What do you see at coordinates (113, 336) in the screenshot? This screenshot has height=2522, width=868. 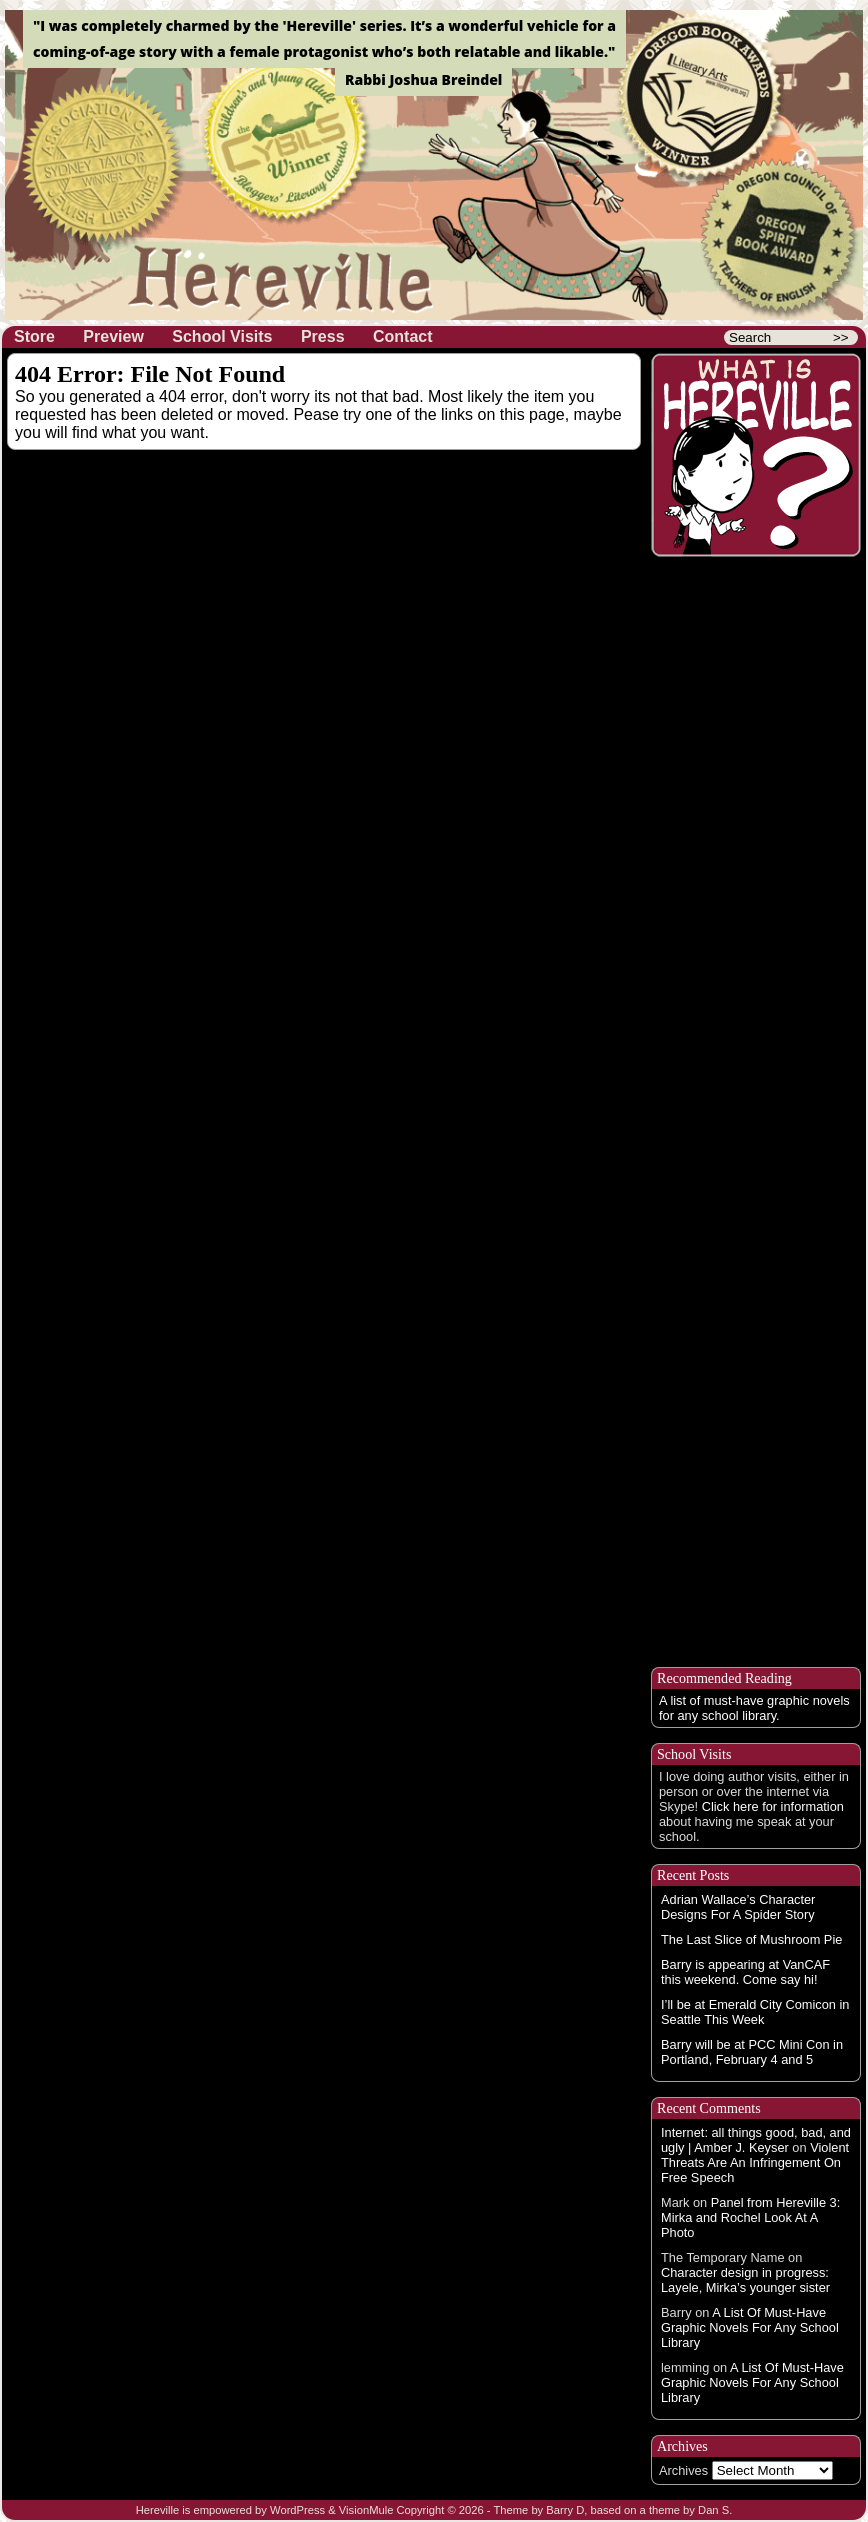 I see `Preview` at bounding box center [113, 336].